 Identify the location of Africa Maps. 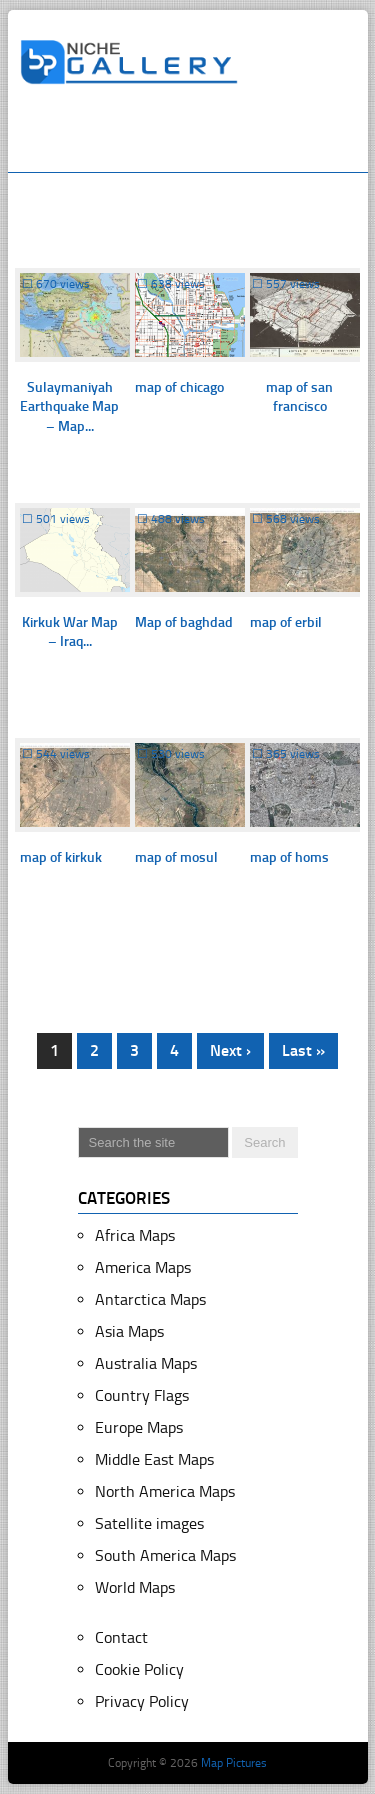
(135, 1235).